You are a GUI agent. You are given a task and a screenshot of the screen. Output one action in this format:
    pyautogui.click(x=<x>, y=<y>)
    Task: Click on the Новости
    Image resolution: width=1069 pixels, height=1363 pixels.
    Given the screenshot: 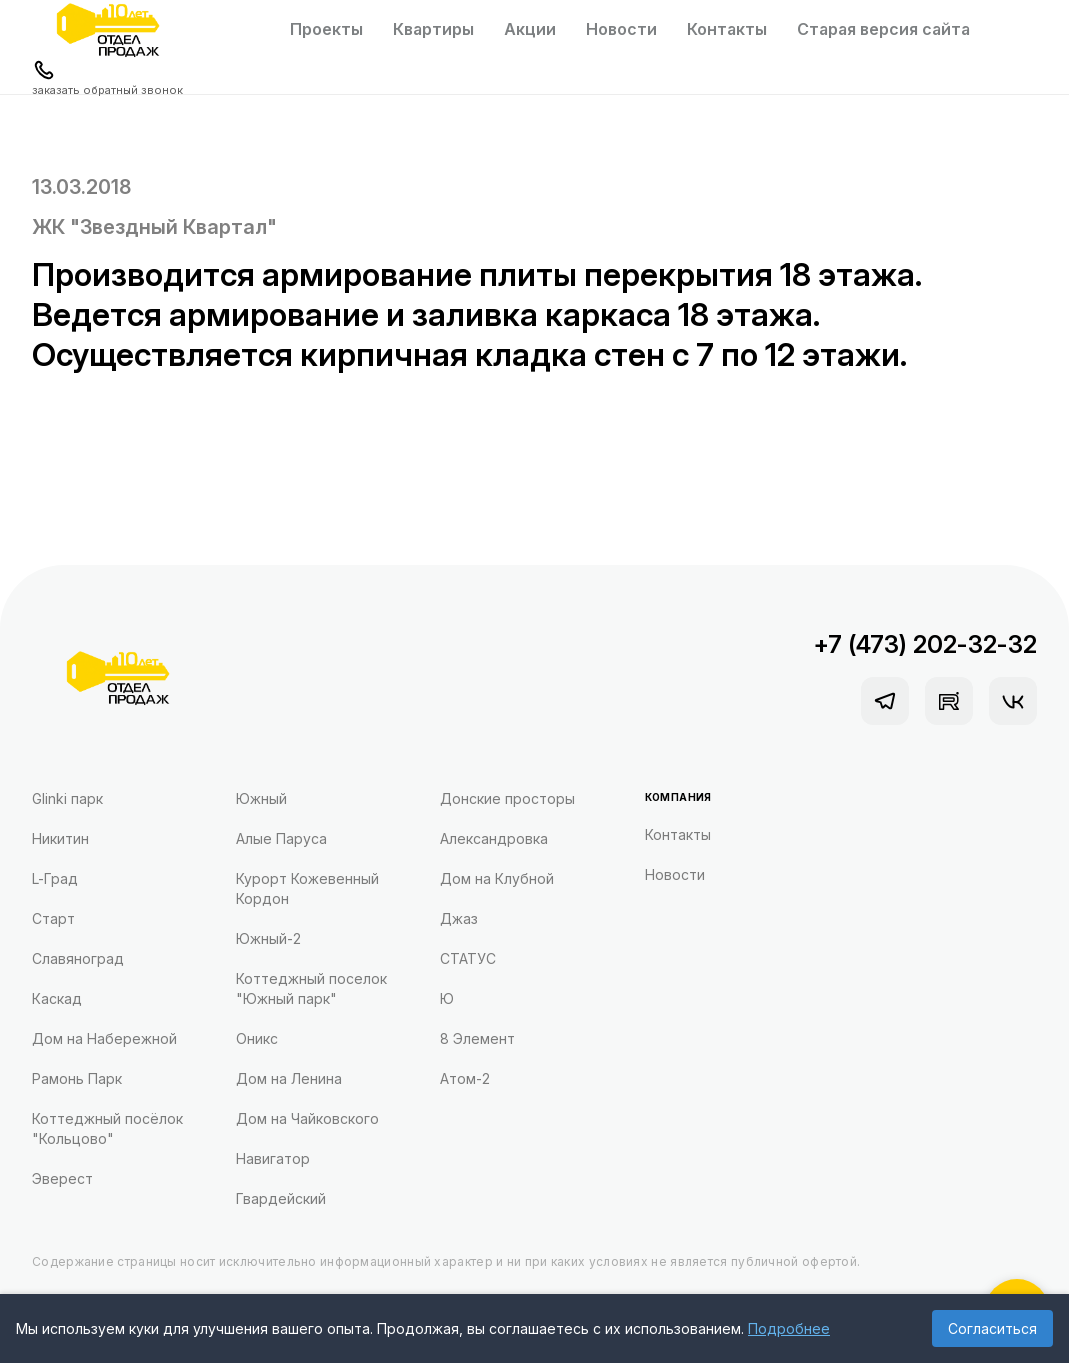 What is the action you would take?
    pyautogui.click(x=621, y=29)
    